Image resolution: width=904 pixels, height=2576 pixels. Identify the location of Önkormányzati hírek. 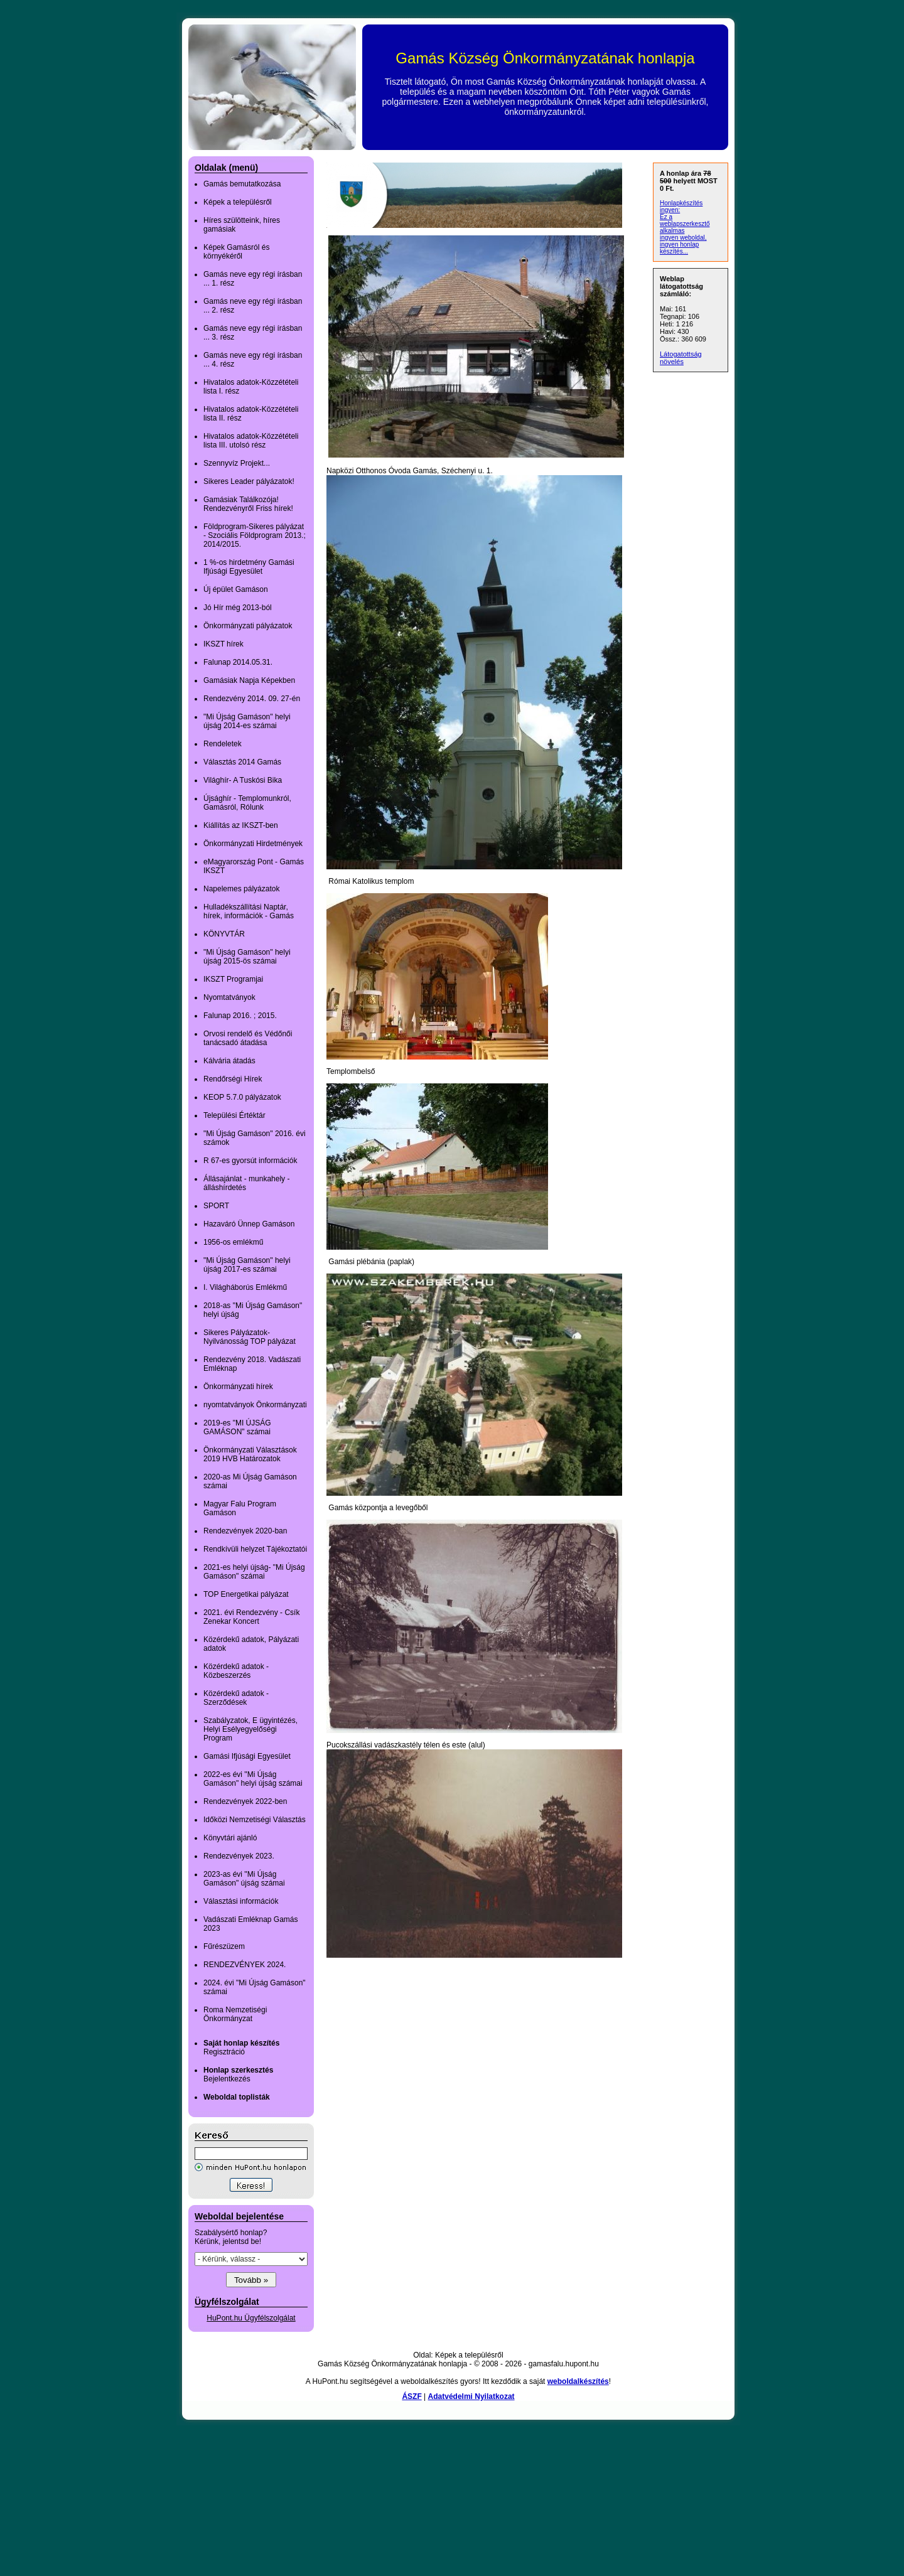
(238, 1386).